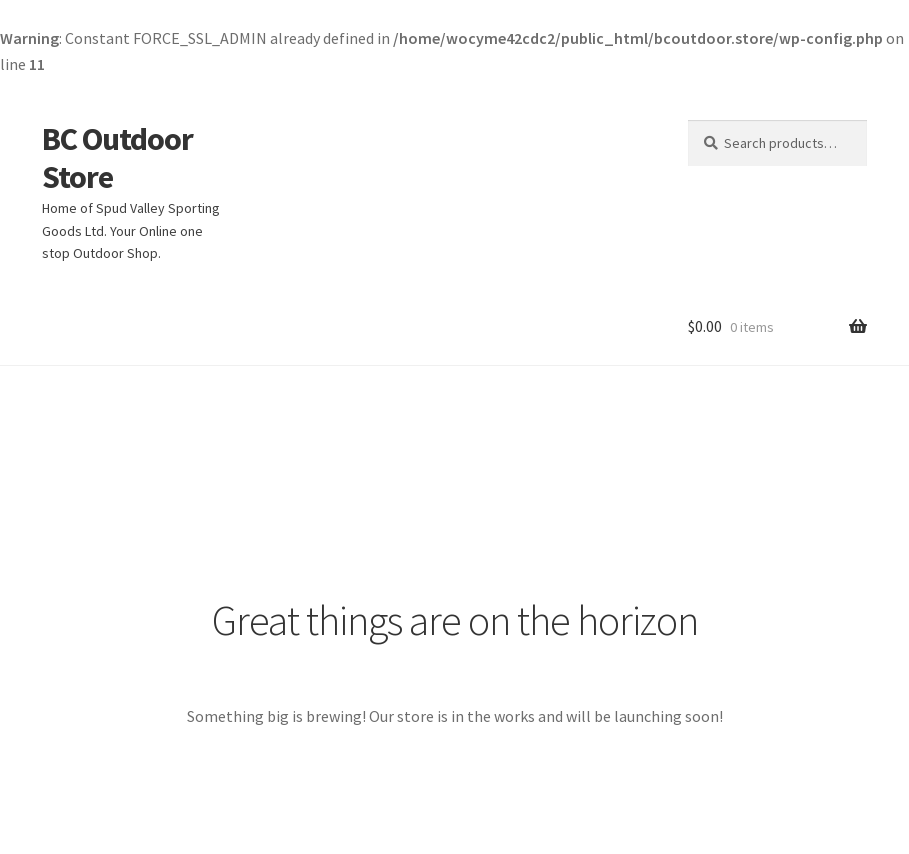 The height and width of the screenshot is (854, 909). I want to click on BC Outdoor Store, so click(117, 158).